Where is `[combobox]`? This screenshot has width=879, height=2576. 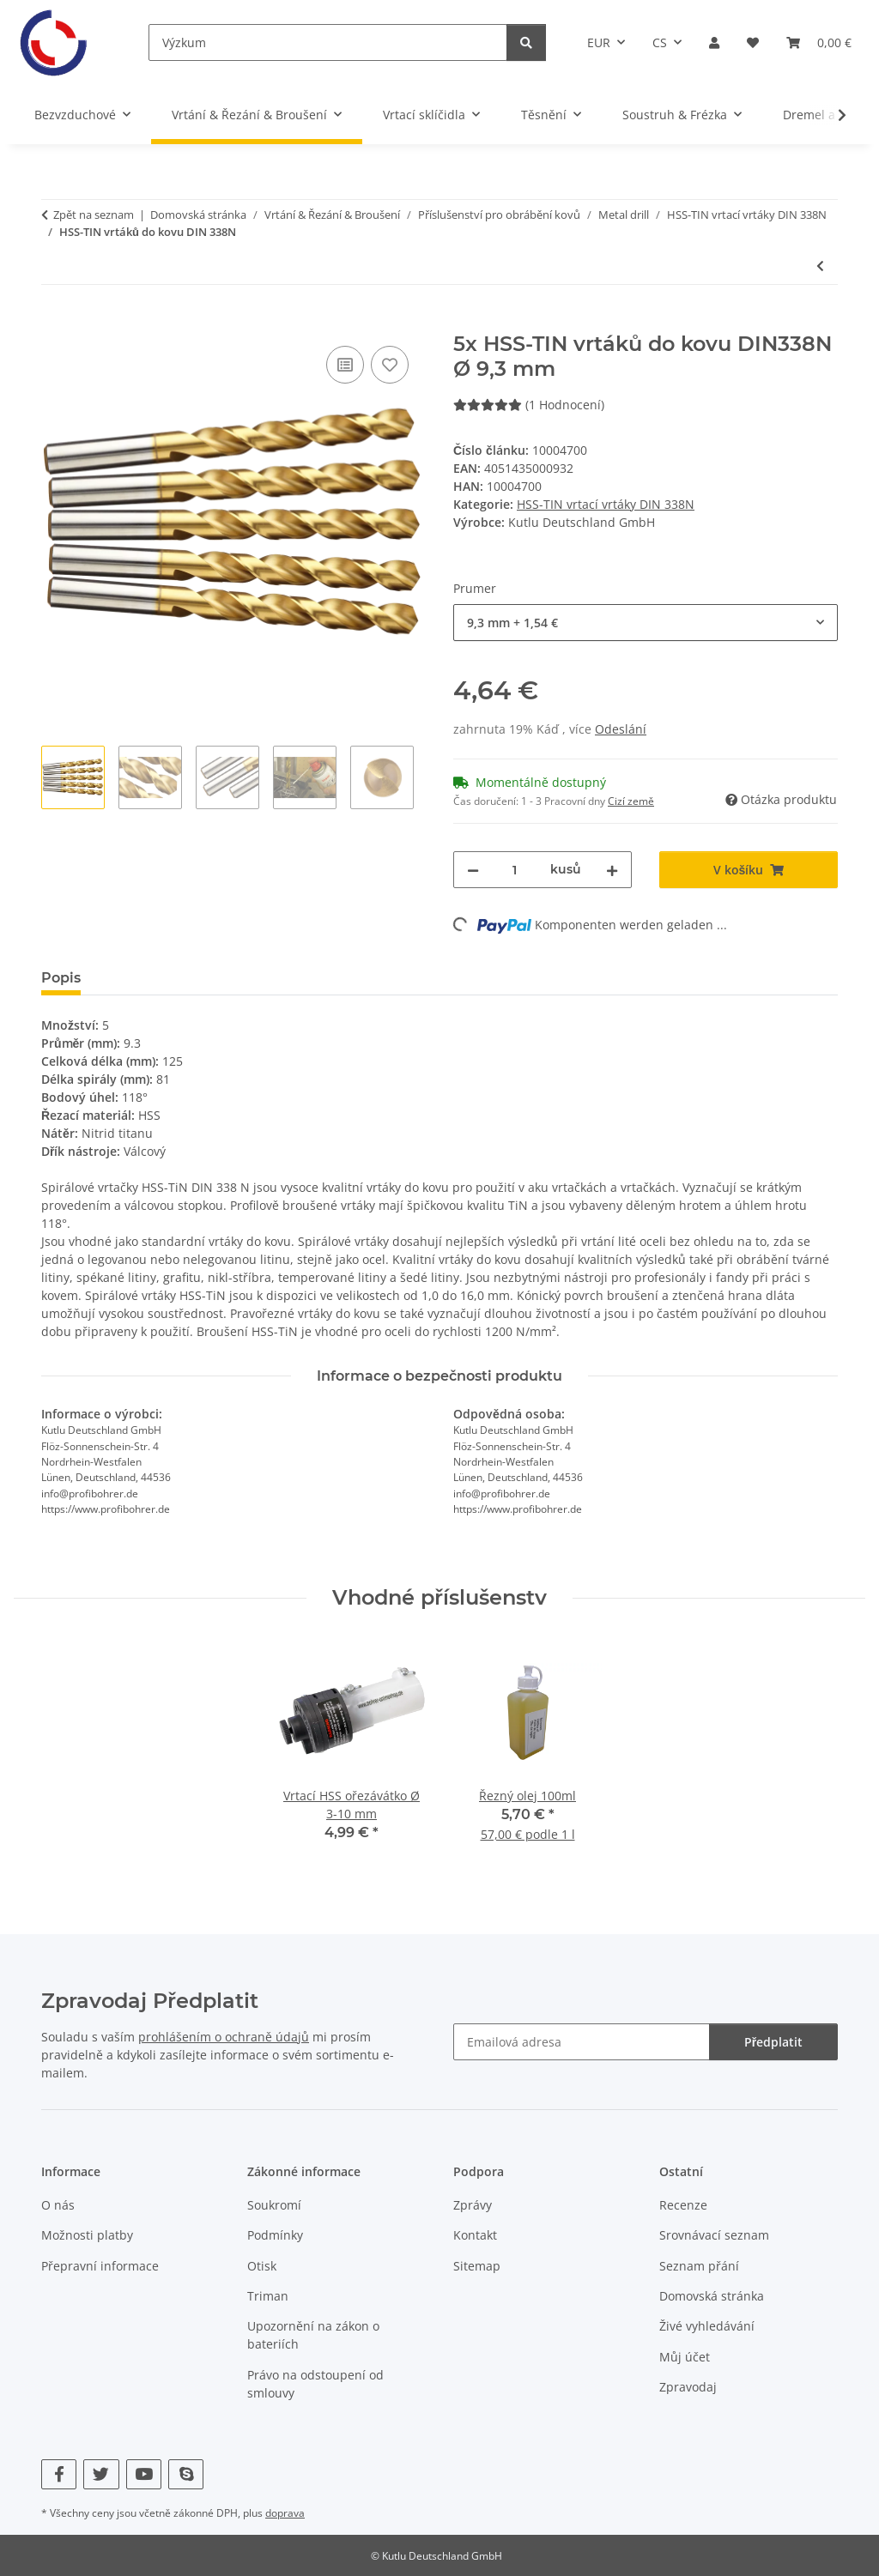
[combobox] is located at coordinates (645, 622).